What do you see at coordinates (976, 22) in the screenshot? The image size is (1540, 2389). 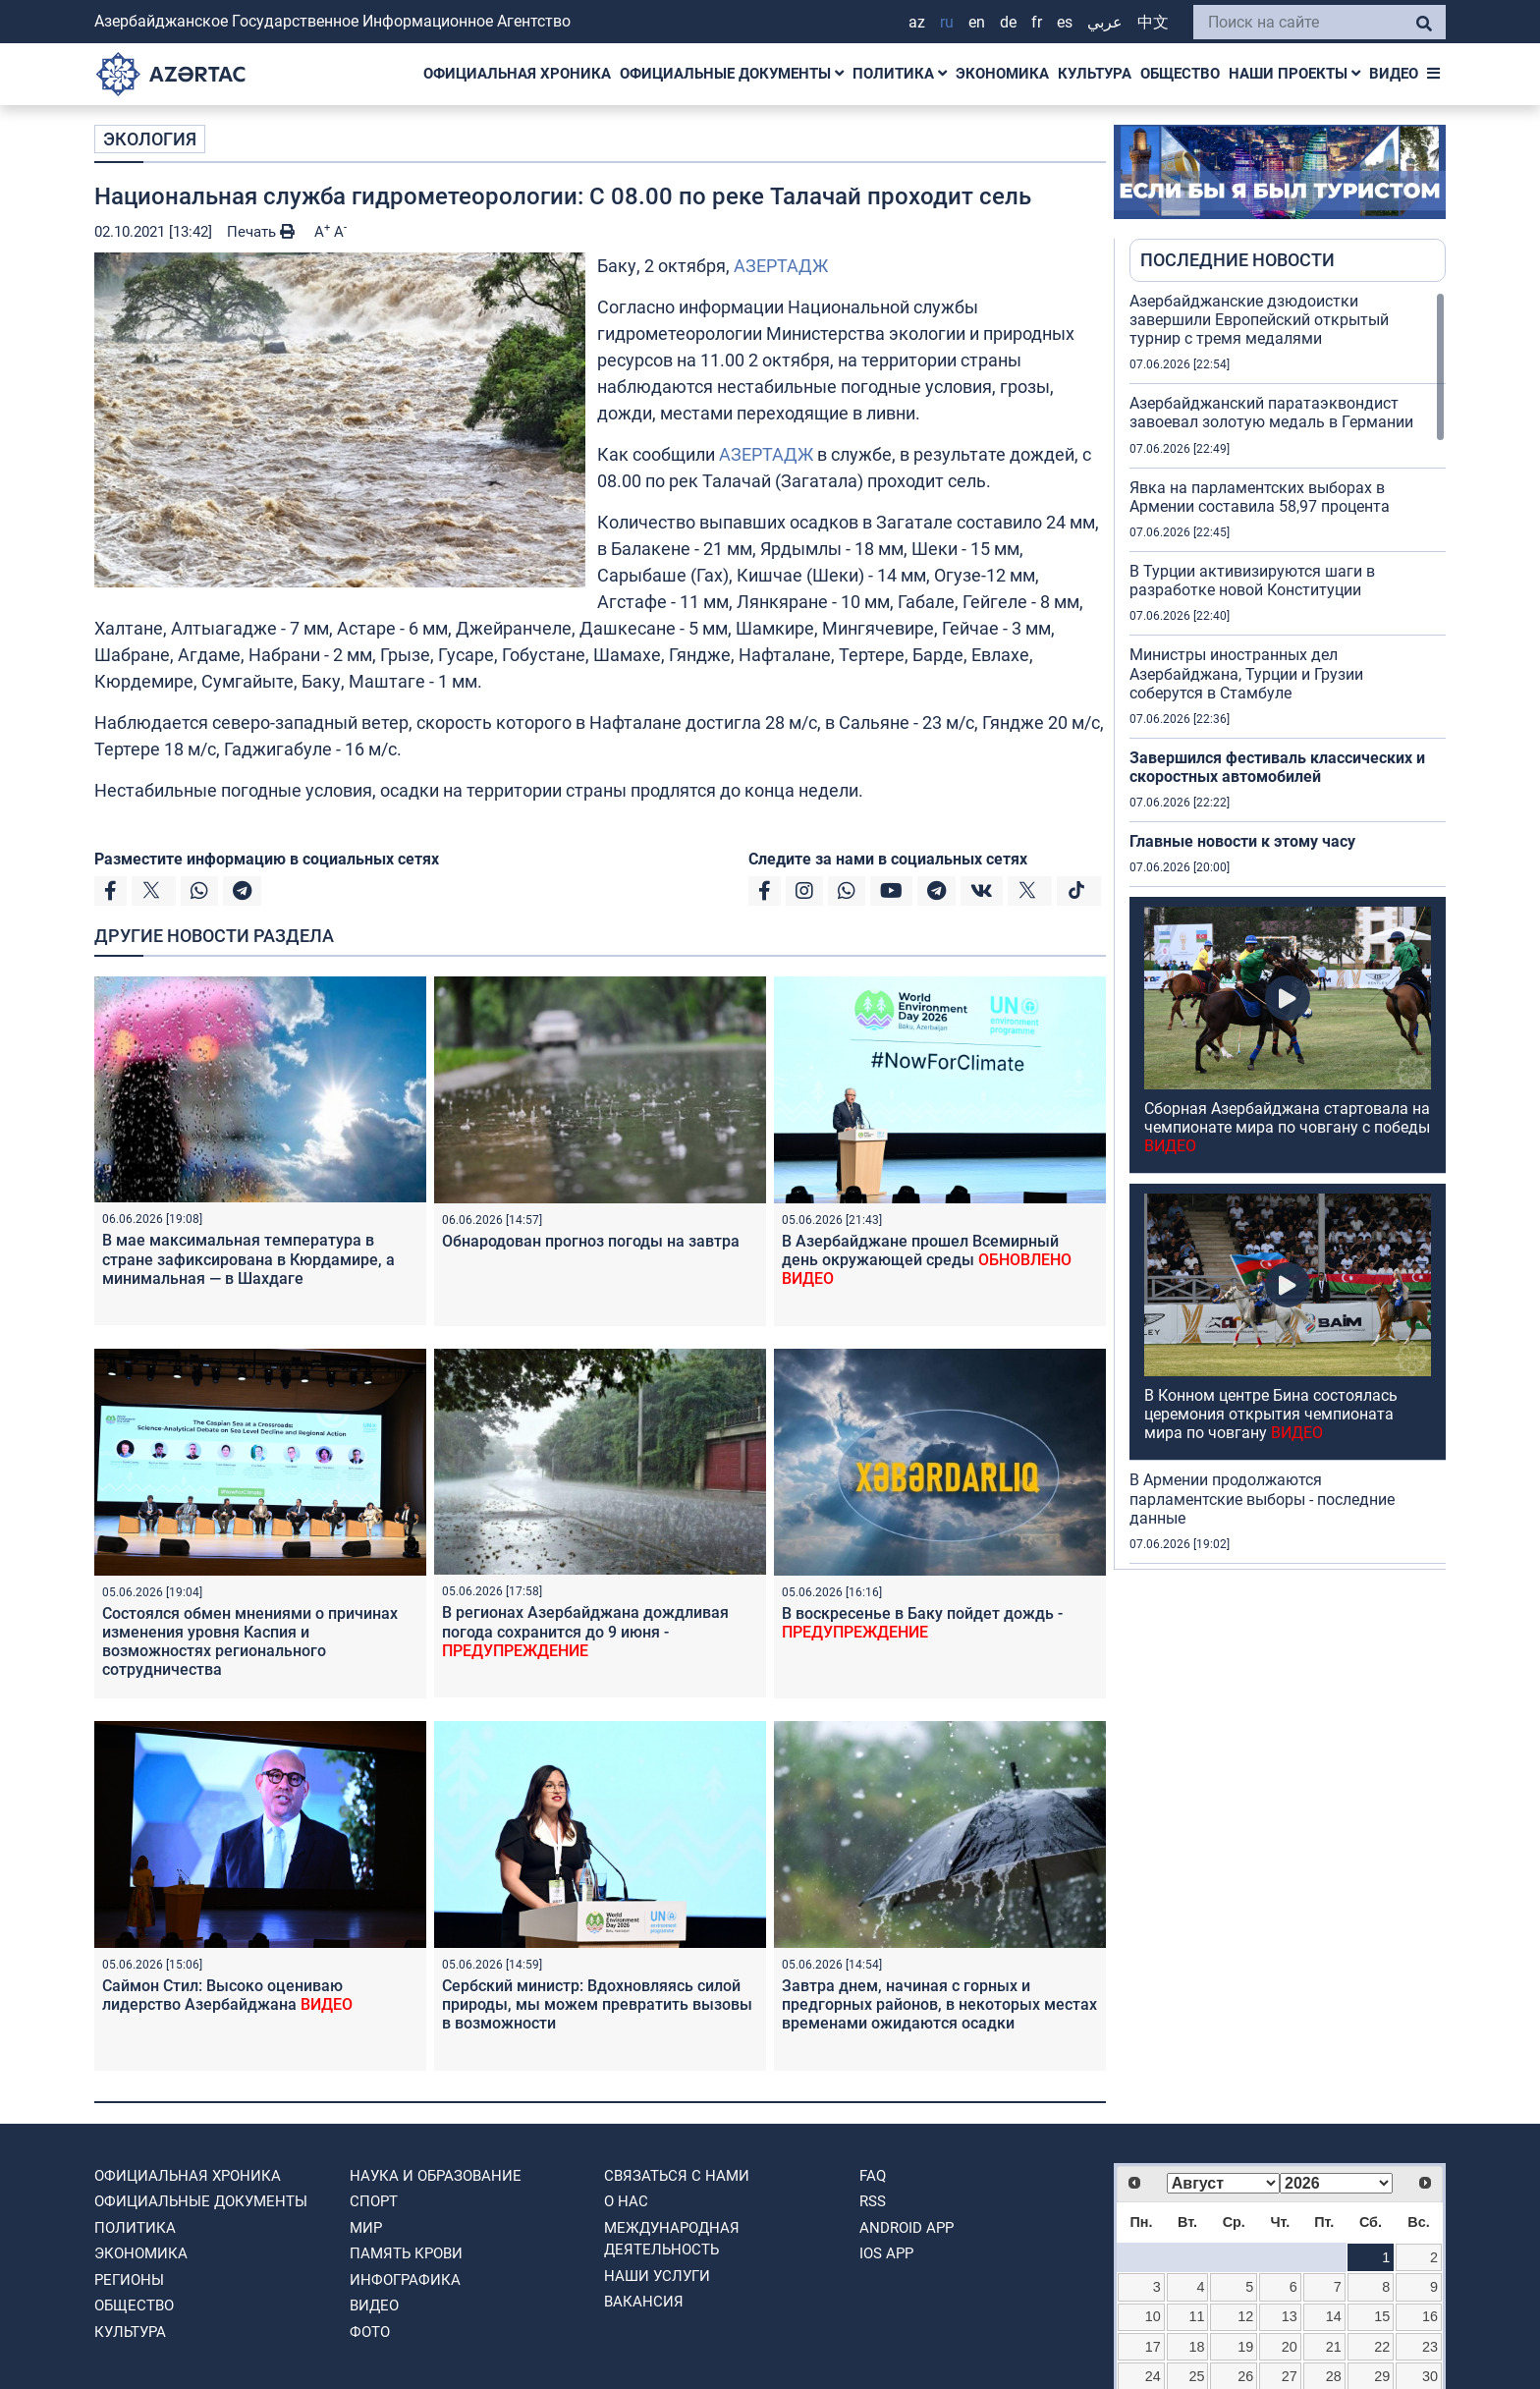 I see `EN` at bounding box center [976, 22].